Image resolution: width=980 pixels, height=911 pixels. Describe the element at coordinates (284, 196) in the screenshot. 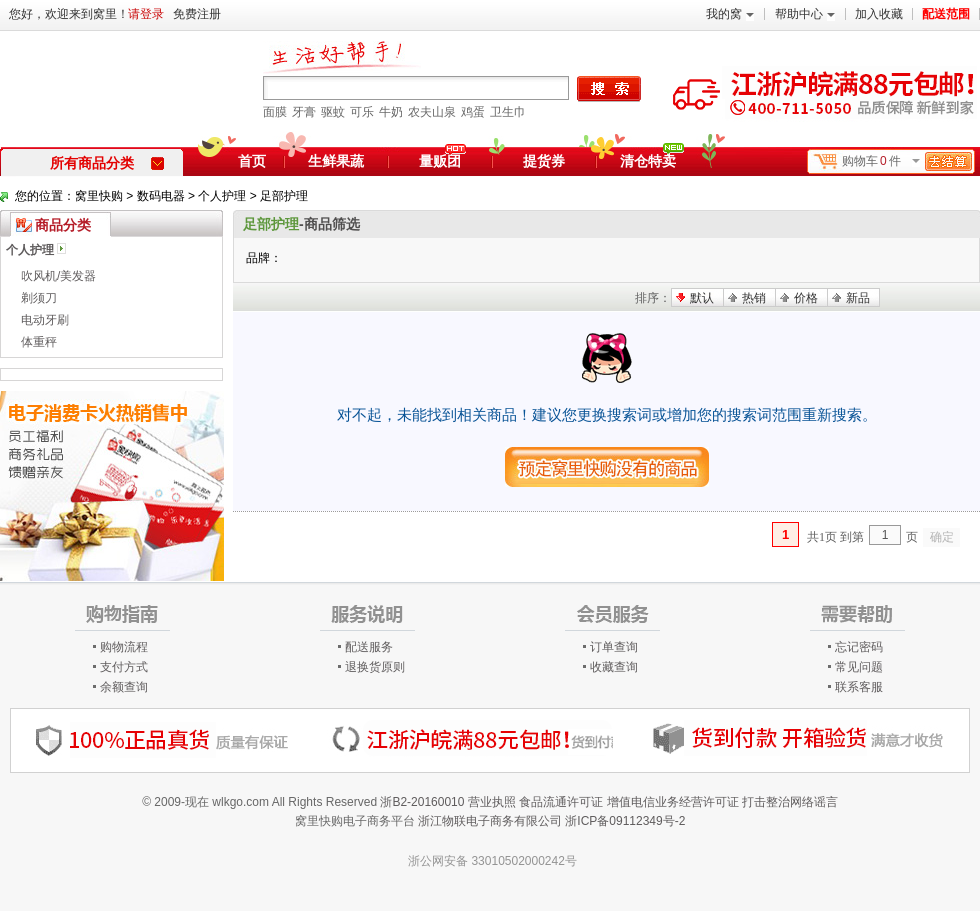

I see `足部护理` at that location.